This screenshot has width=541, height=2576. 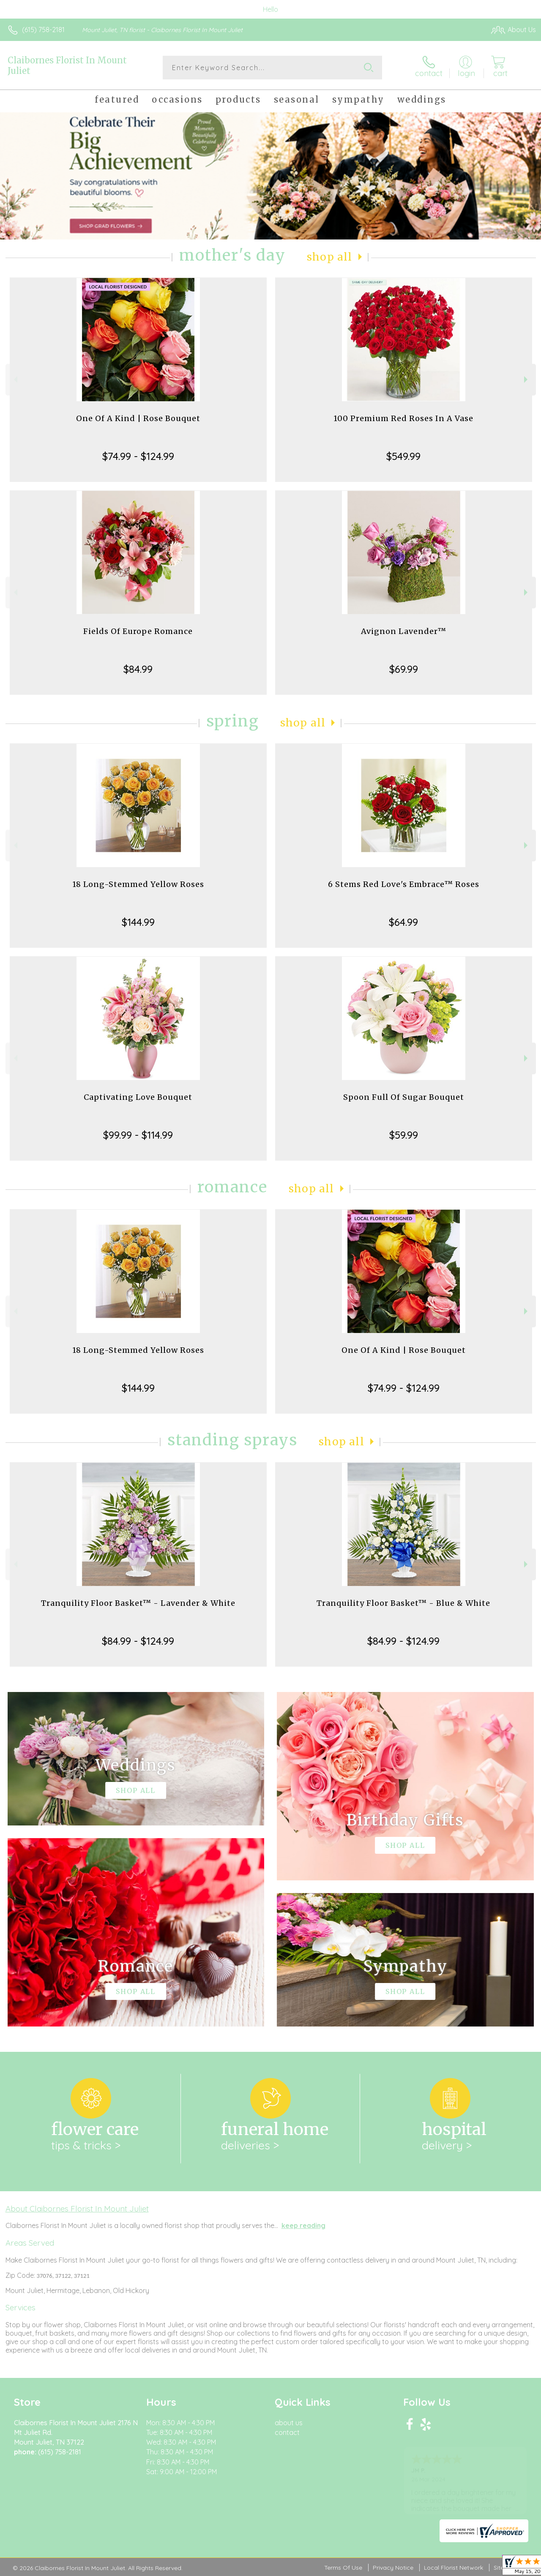 I want to click on $144.99, so click(x=138, y=922).